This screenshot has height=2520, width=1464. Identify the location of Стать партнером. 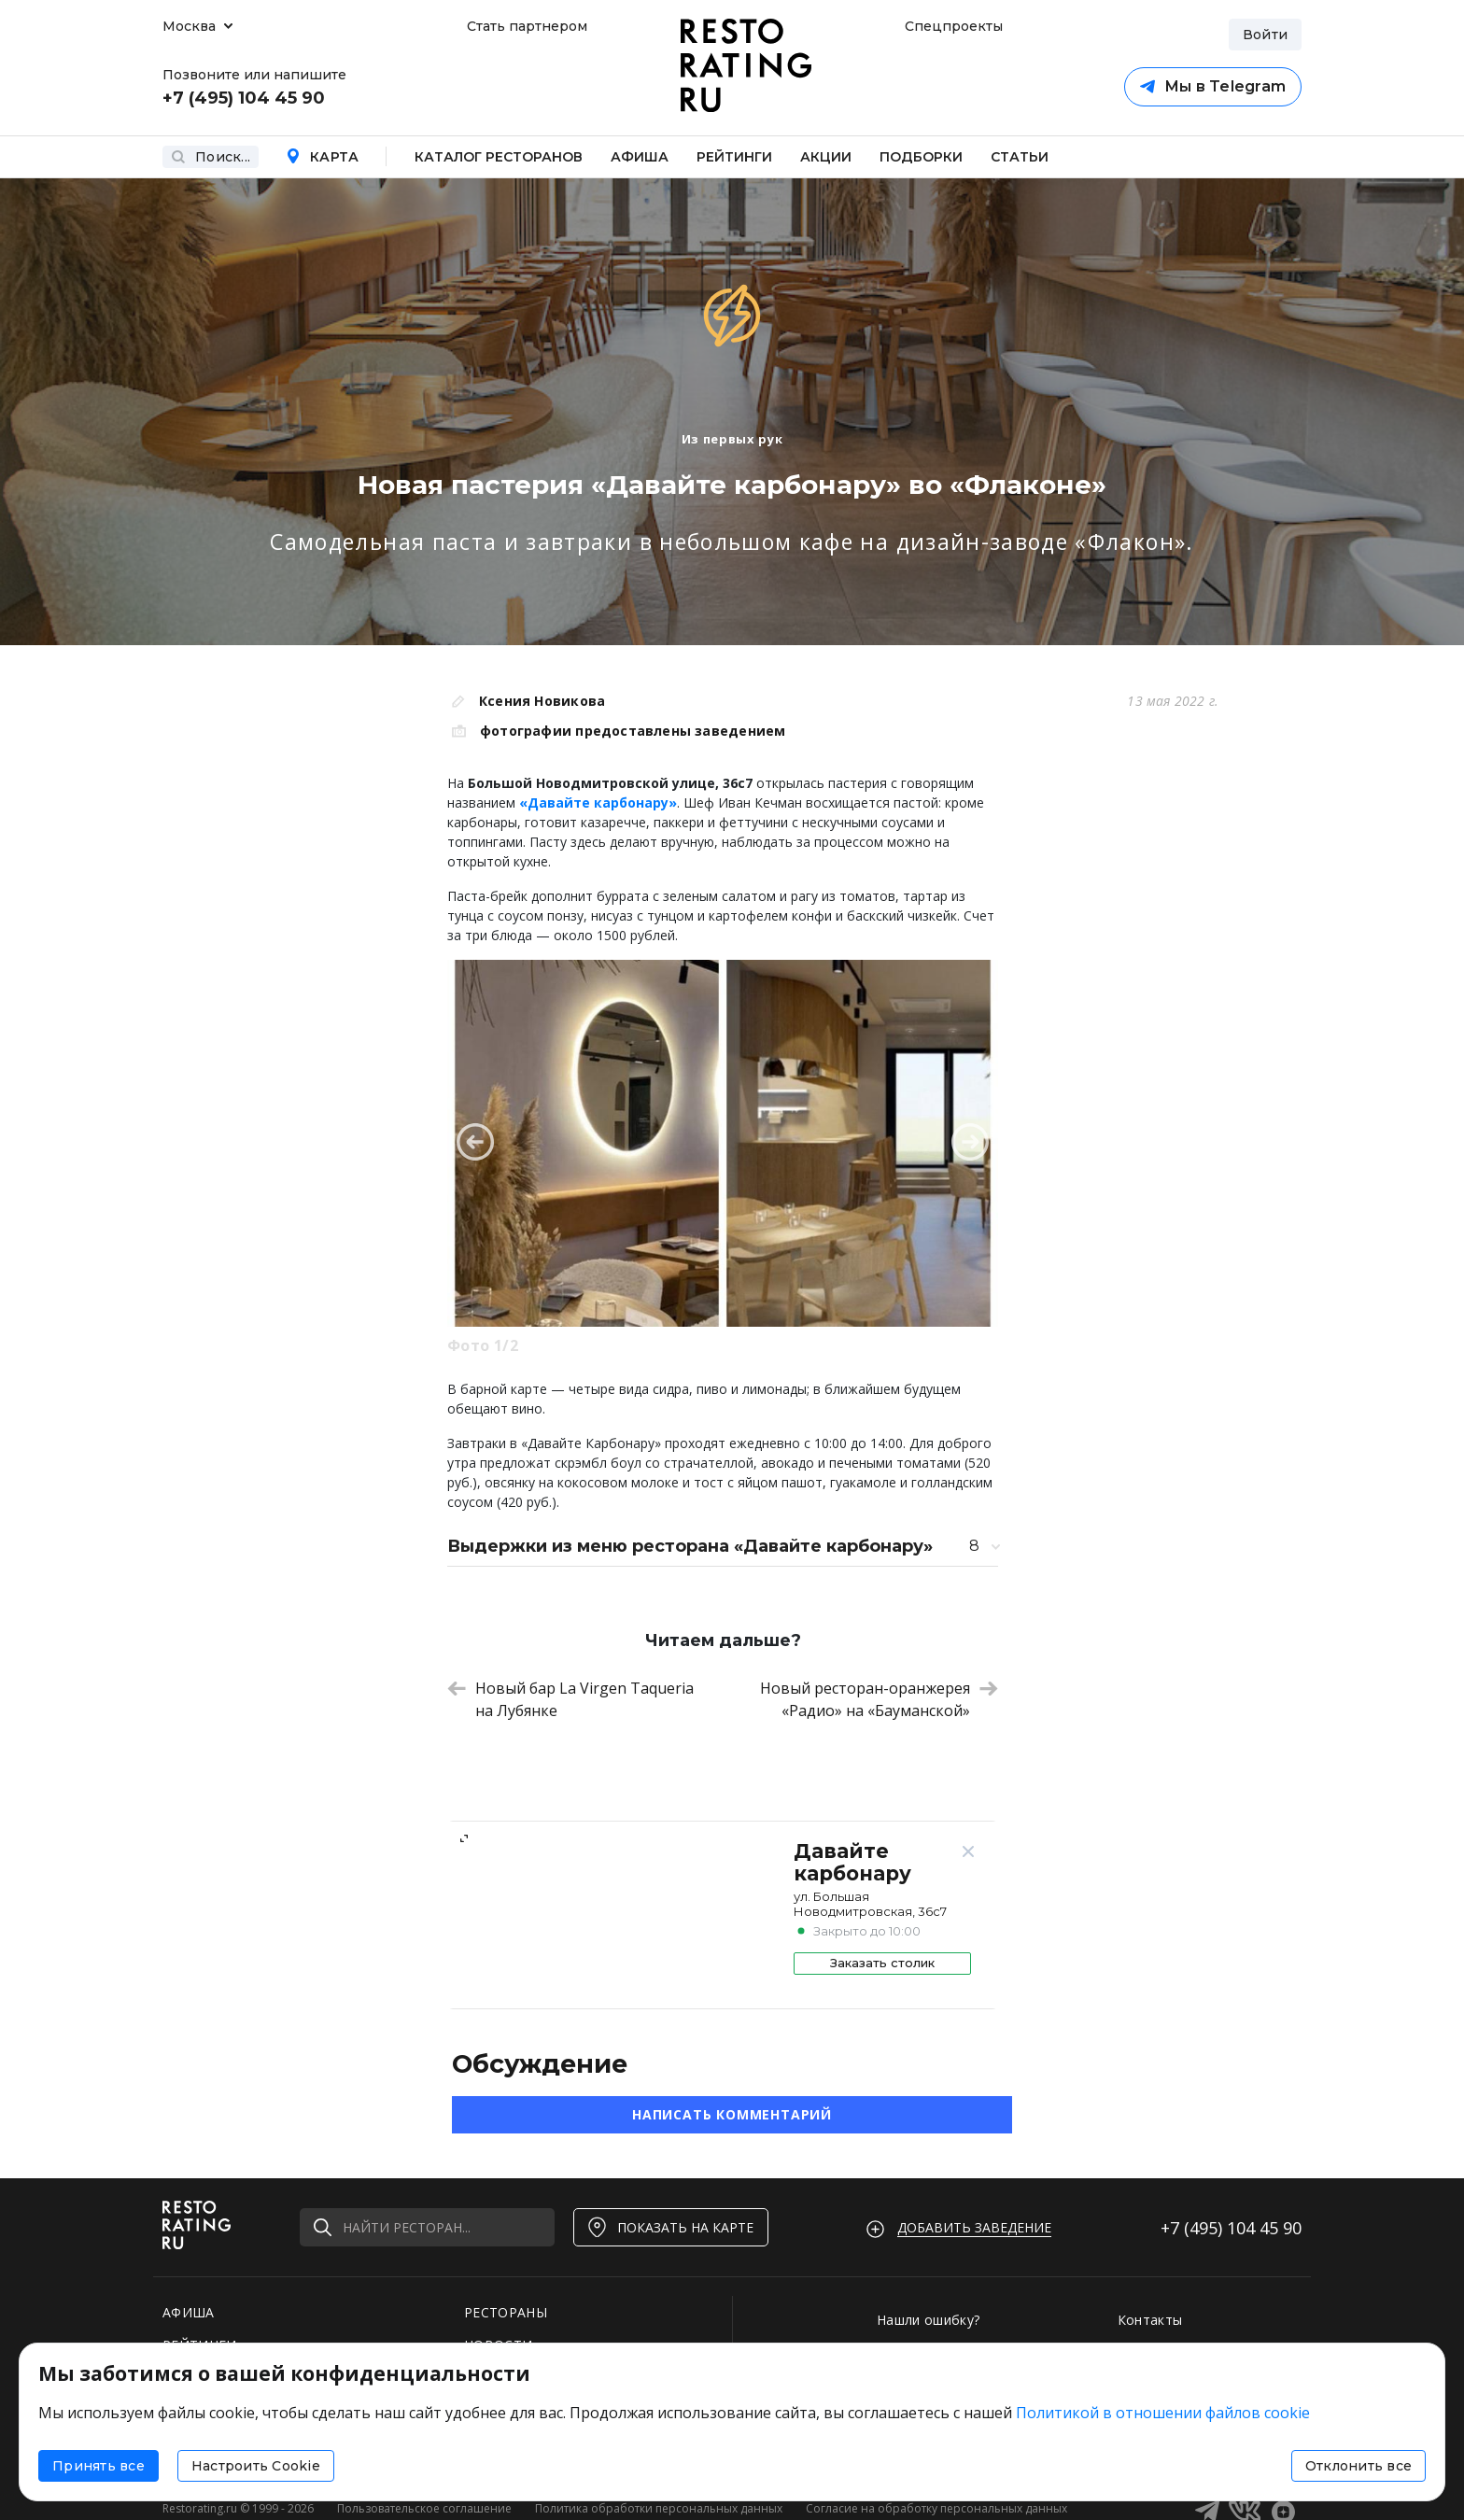
(527, 26).